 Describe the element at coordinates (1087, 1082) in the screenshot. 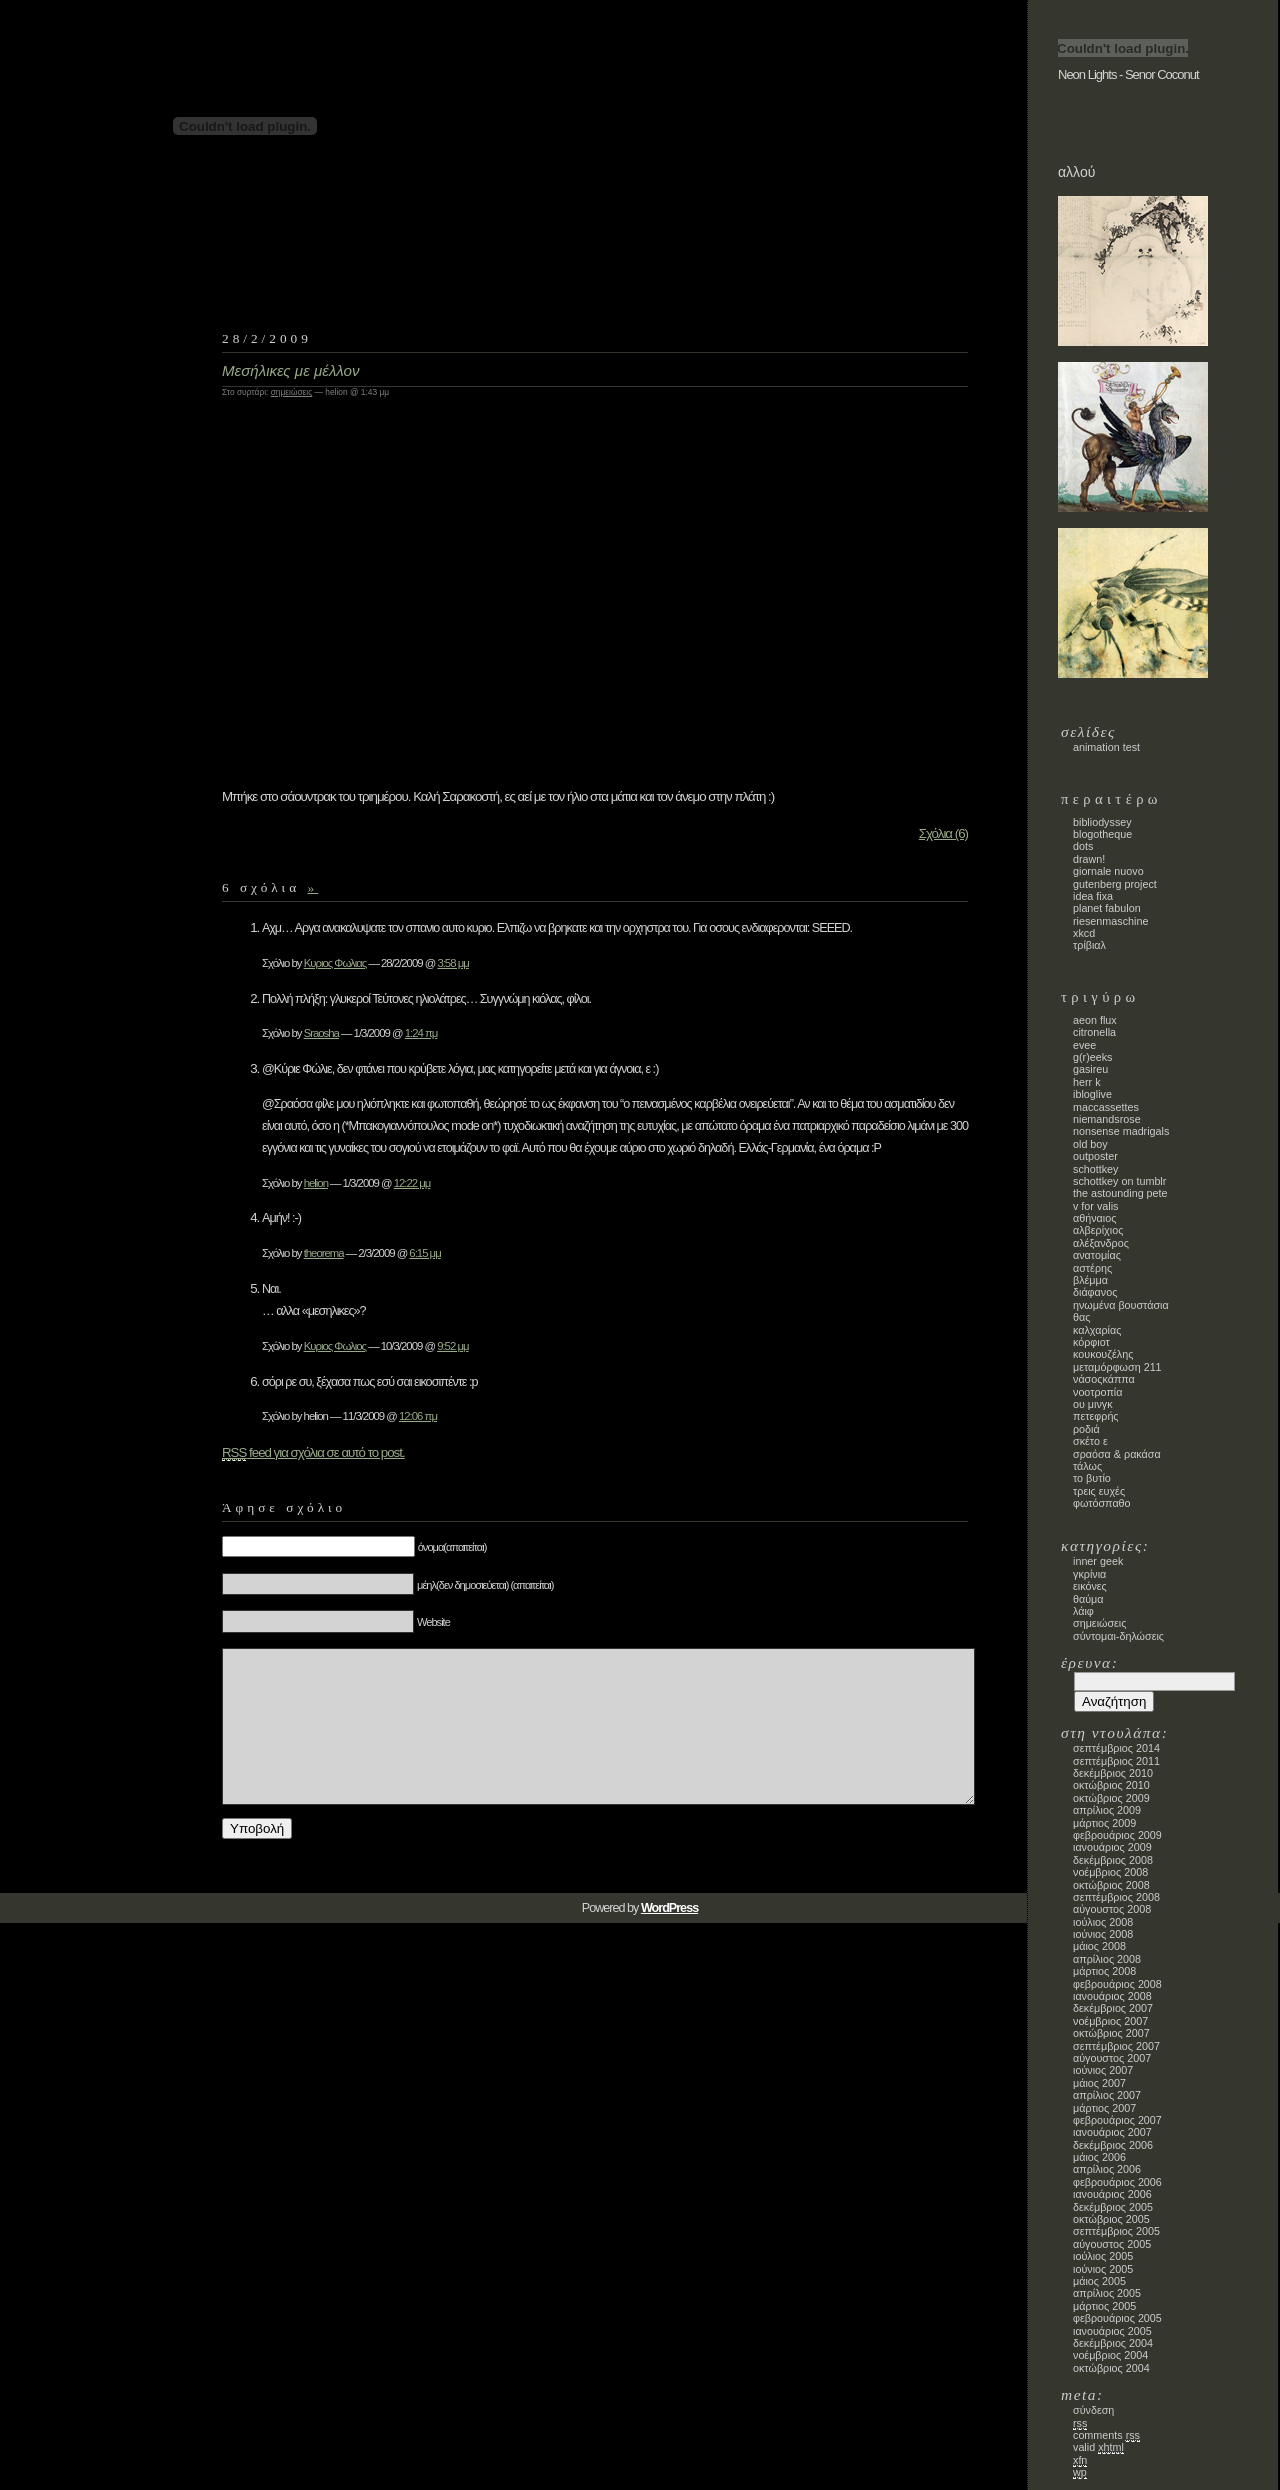

I see `Herr K` at that location.